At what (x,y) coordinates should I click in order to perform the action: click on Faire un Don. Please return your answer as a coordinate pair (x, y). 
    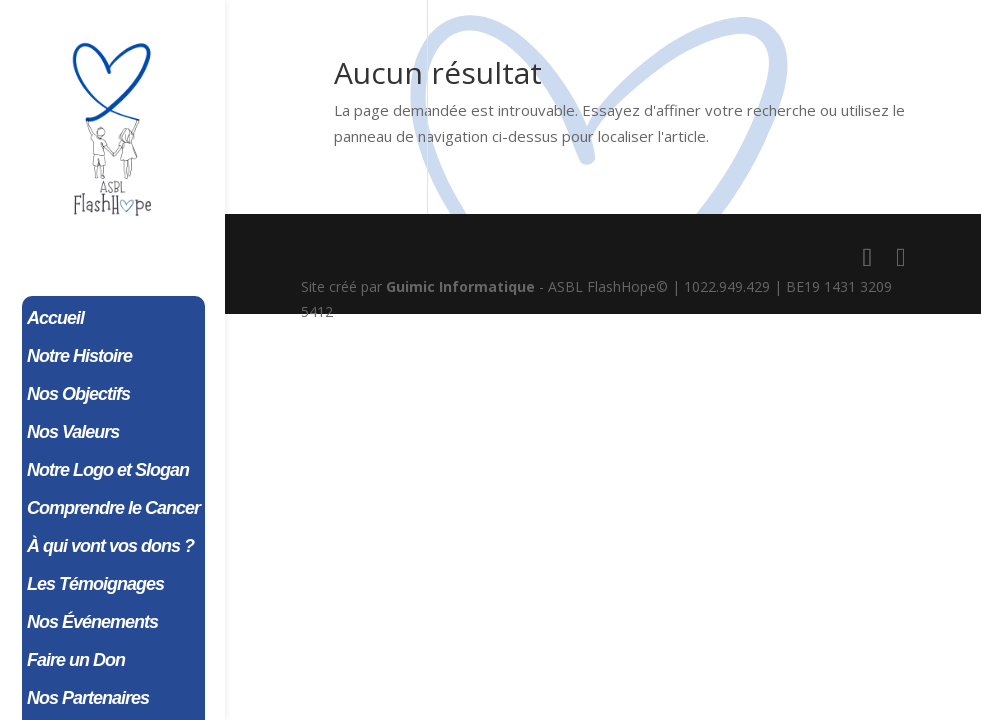
    Looking at the image, I should click on (76, 661).